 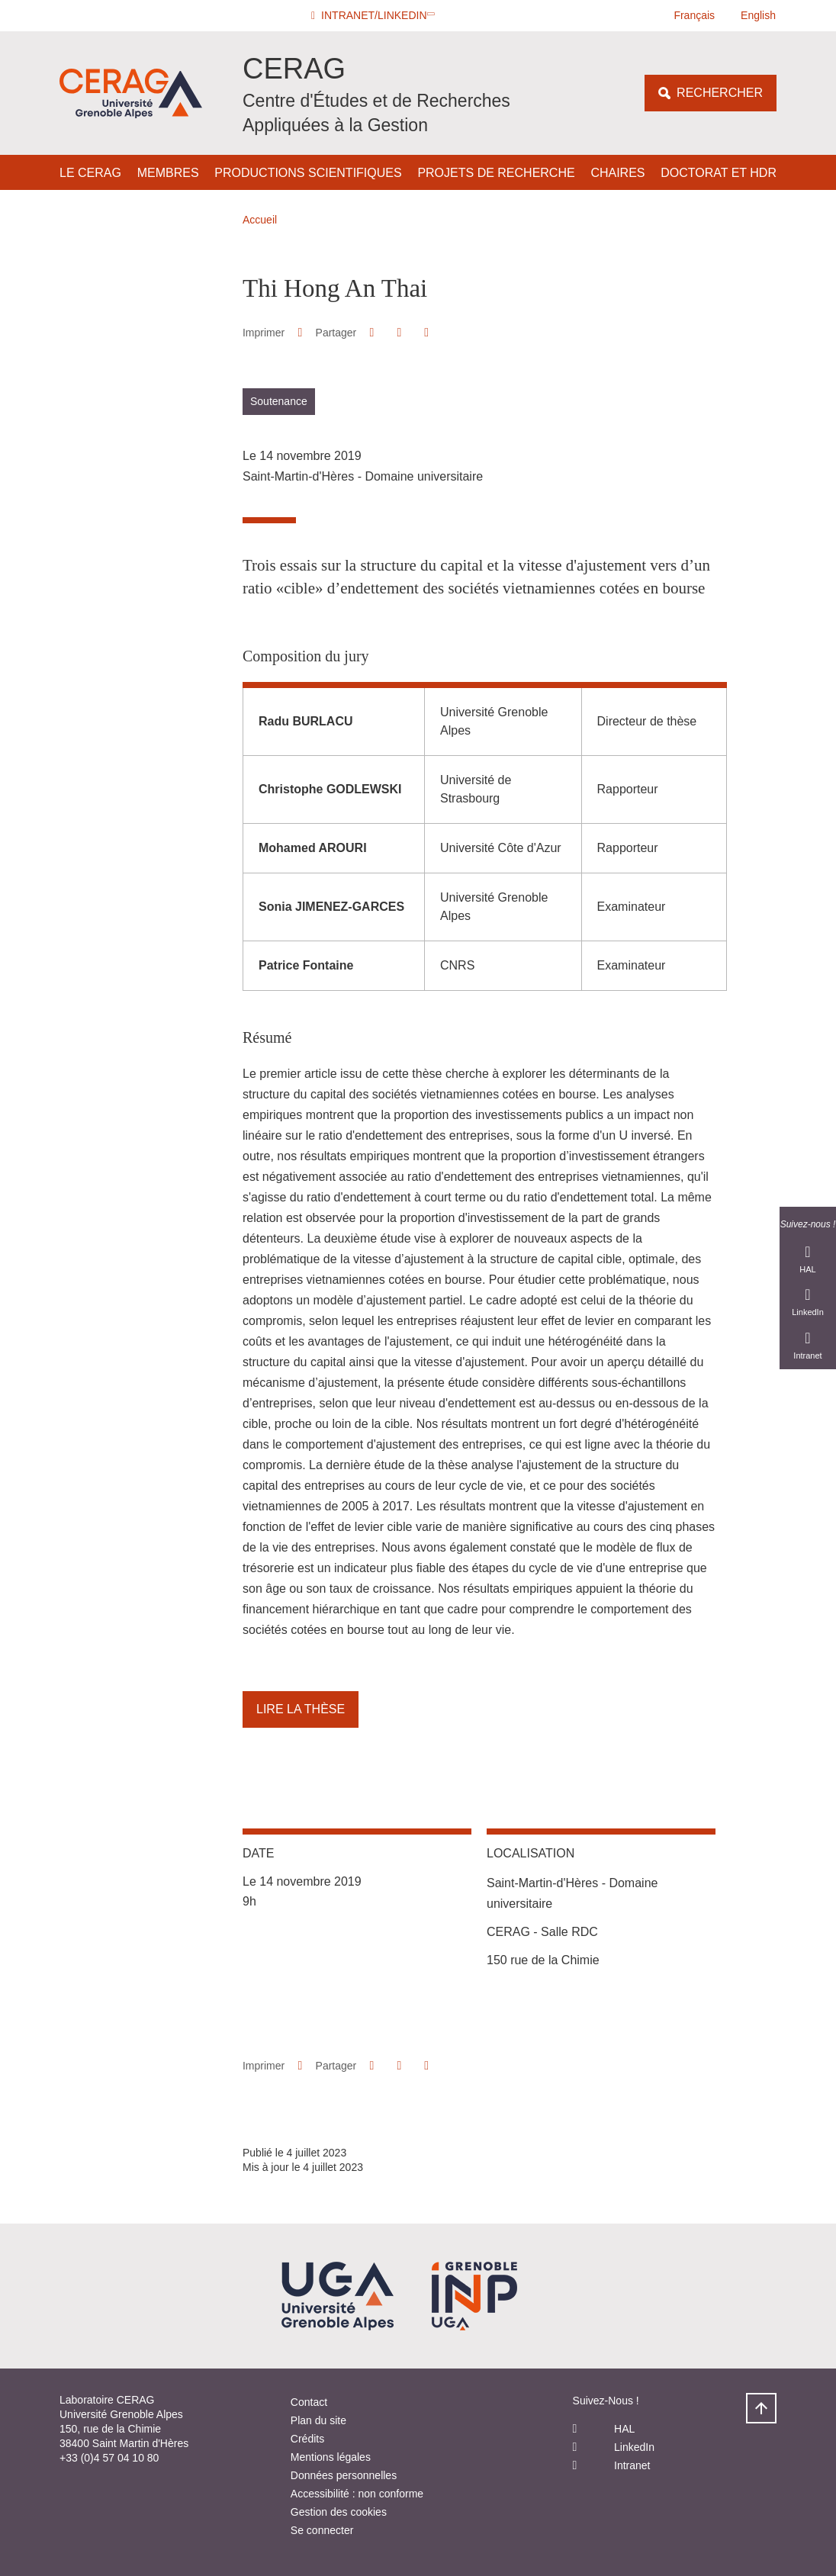 What do you see at coordinates (719, 172) in the screenshot?
I see `Doctorat et HDR` at bounding box center [719, 172].